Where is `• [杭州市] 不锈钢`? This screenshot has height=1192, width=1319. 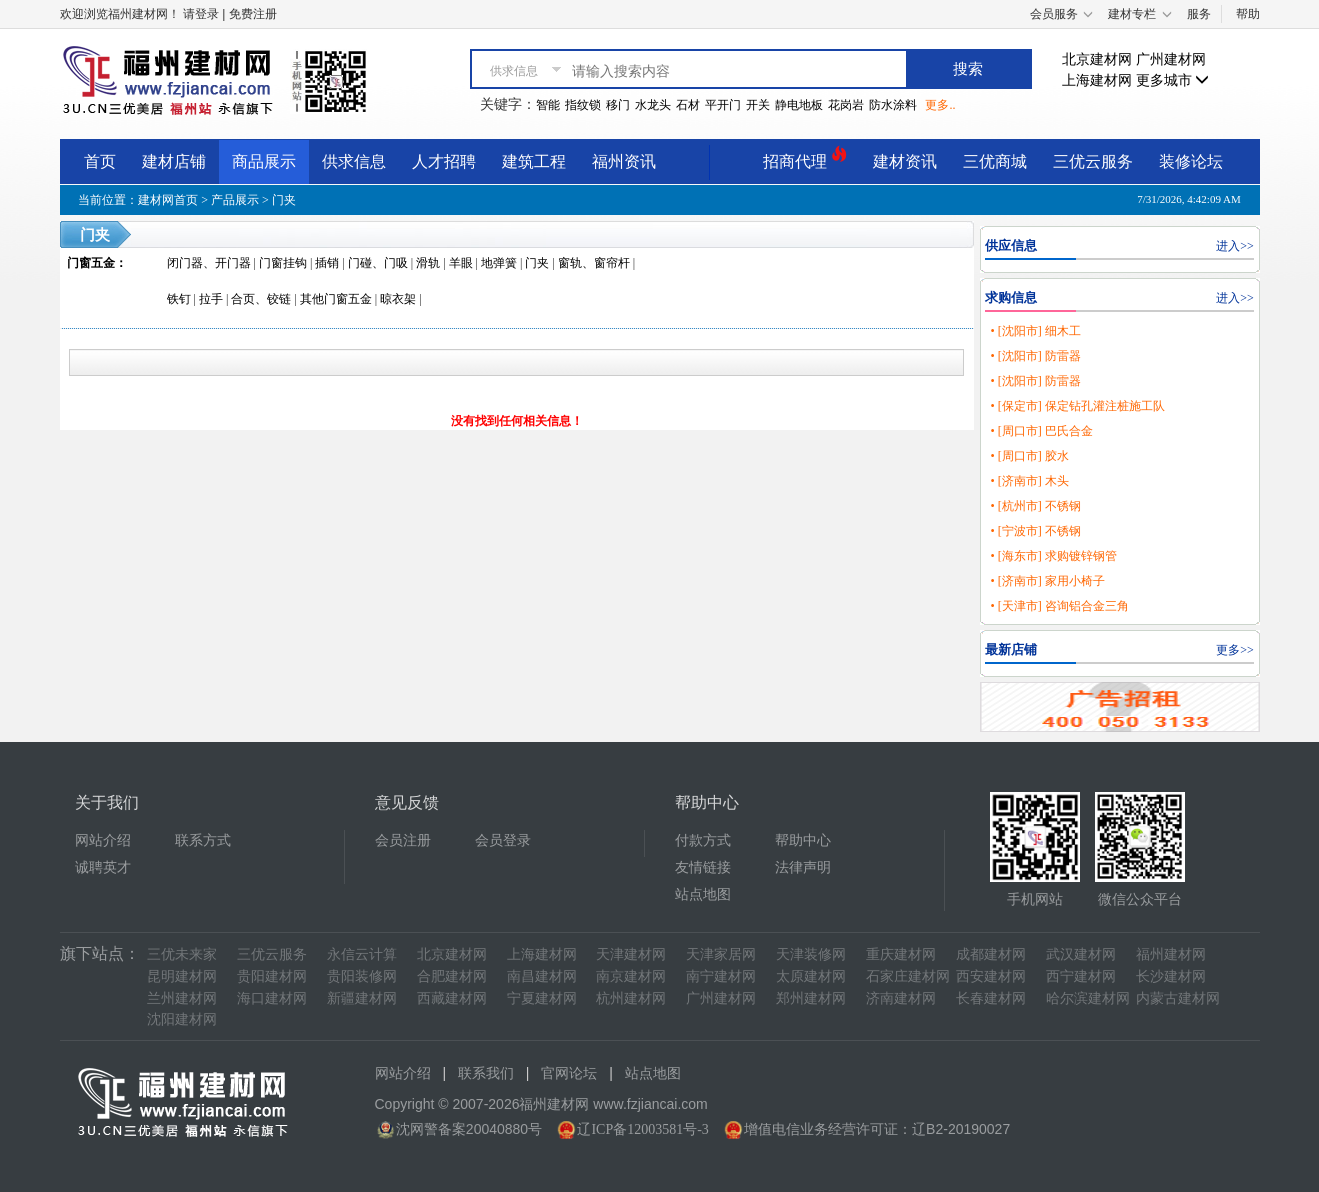
• [杭州市] 不锈钢 is located at coordinates (1035, 506).